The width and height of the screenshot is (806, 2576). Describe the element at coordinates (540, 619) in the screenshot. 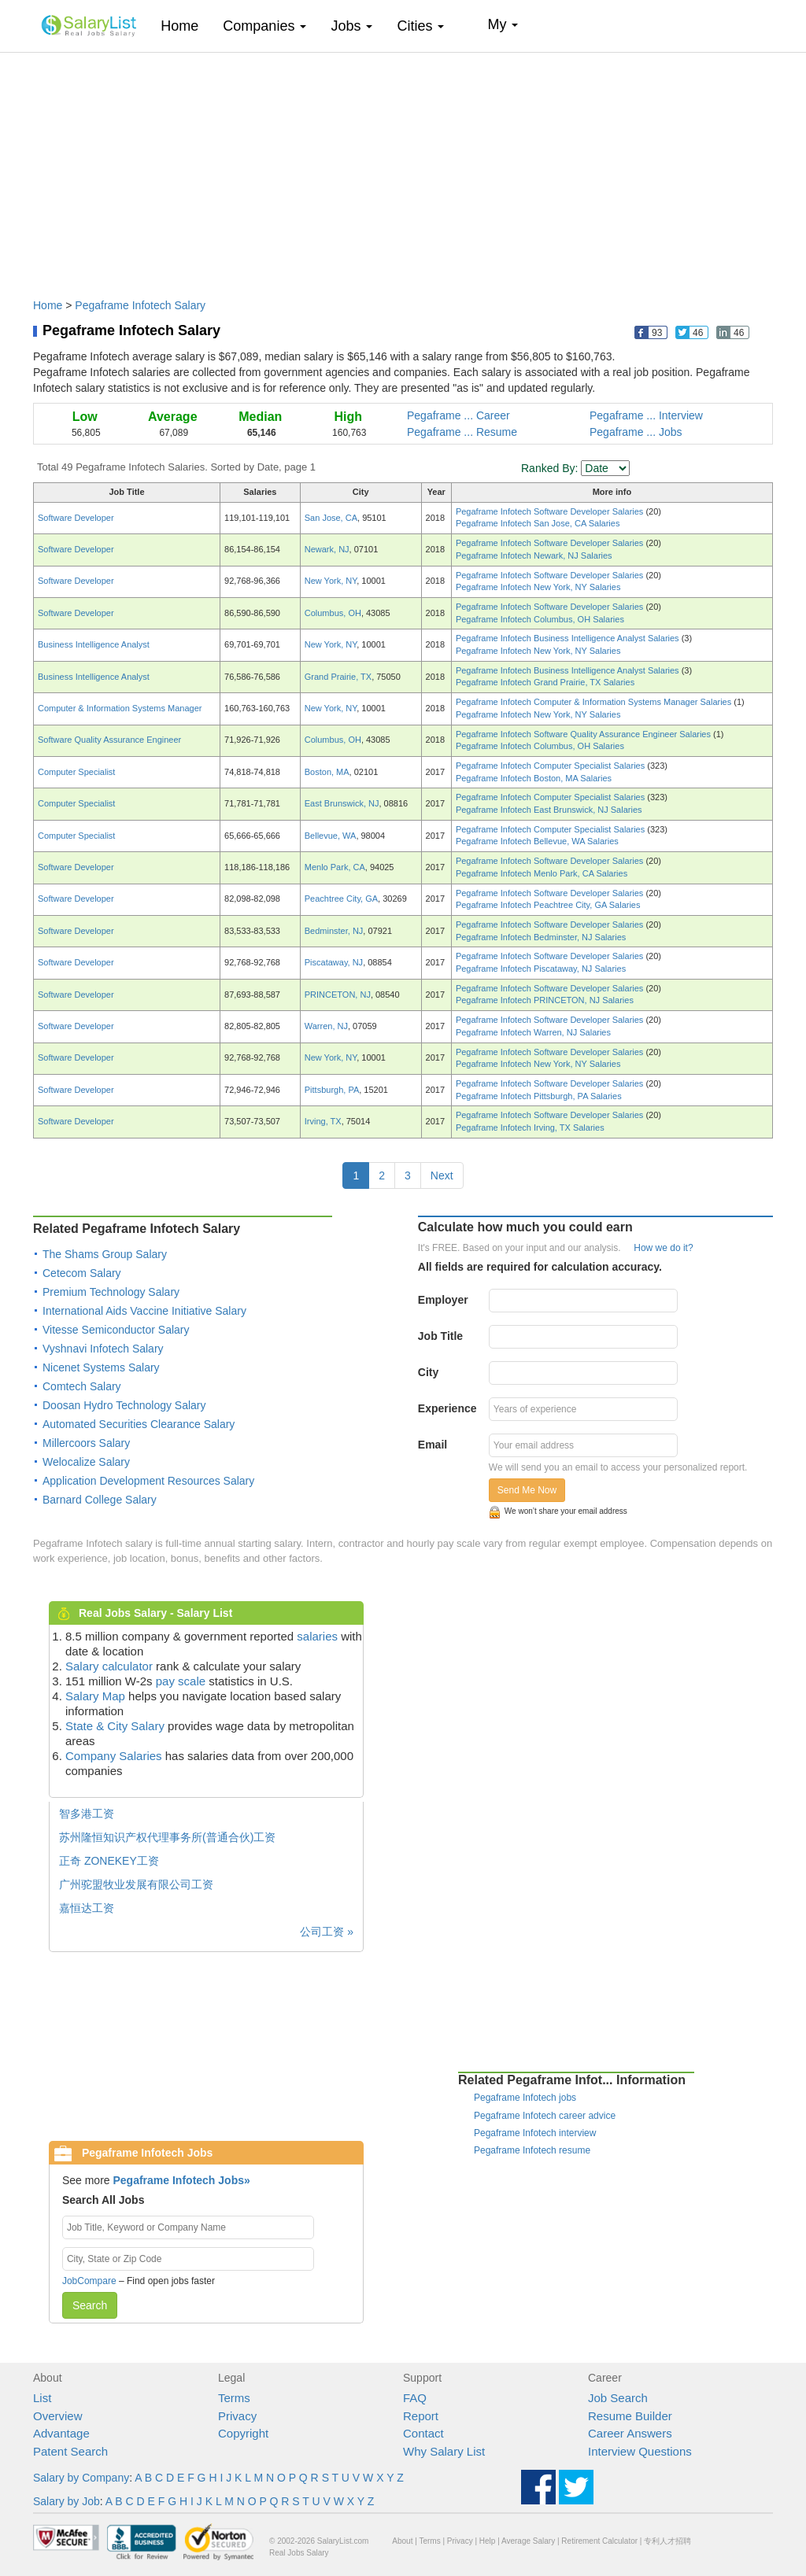

I see `Pegaframe Infotech Columbus, OH Salaries` at that location.